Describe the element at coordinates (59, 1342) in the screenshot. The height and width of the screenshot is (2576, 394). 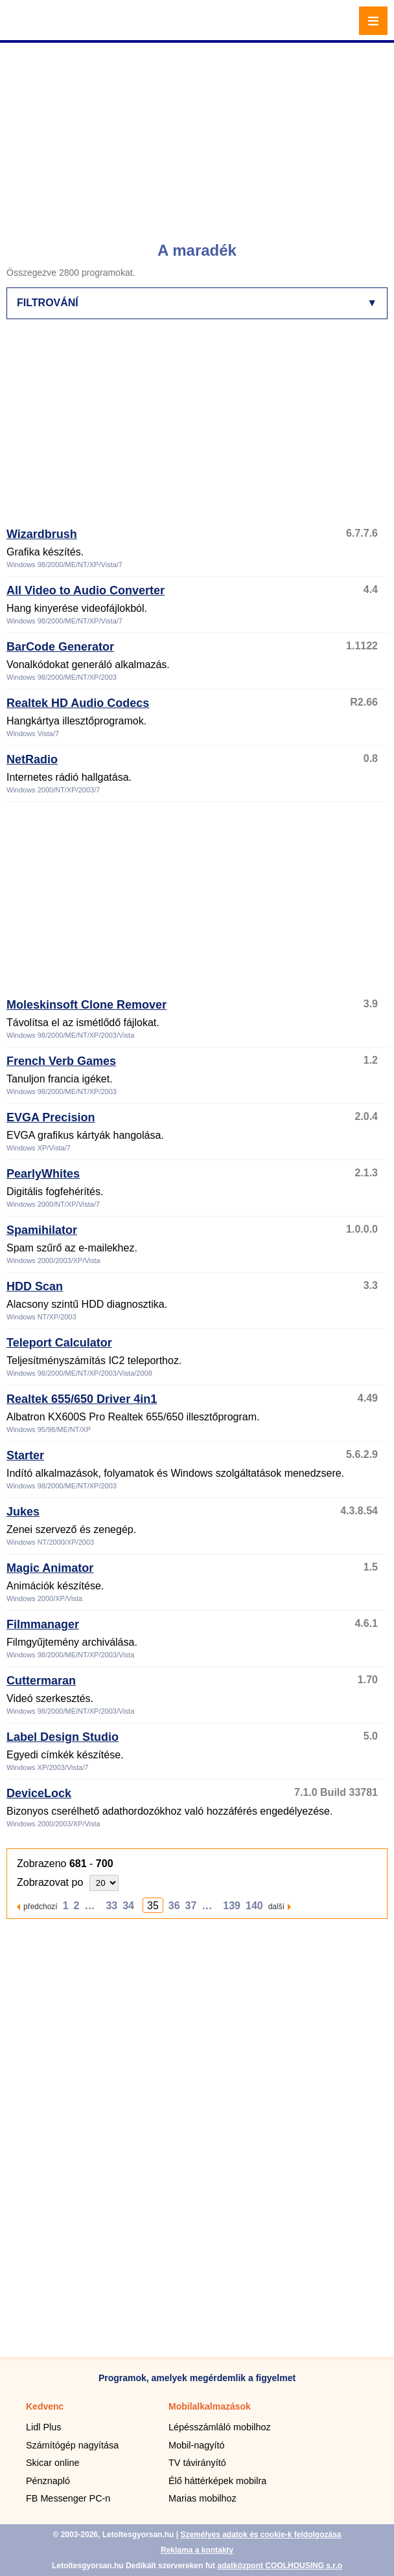
I see `Teleport Calculator` at that location.